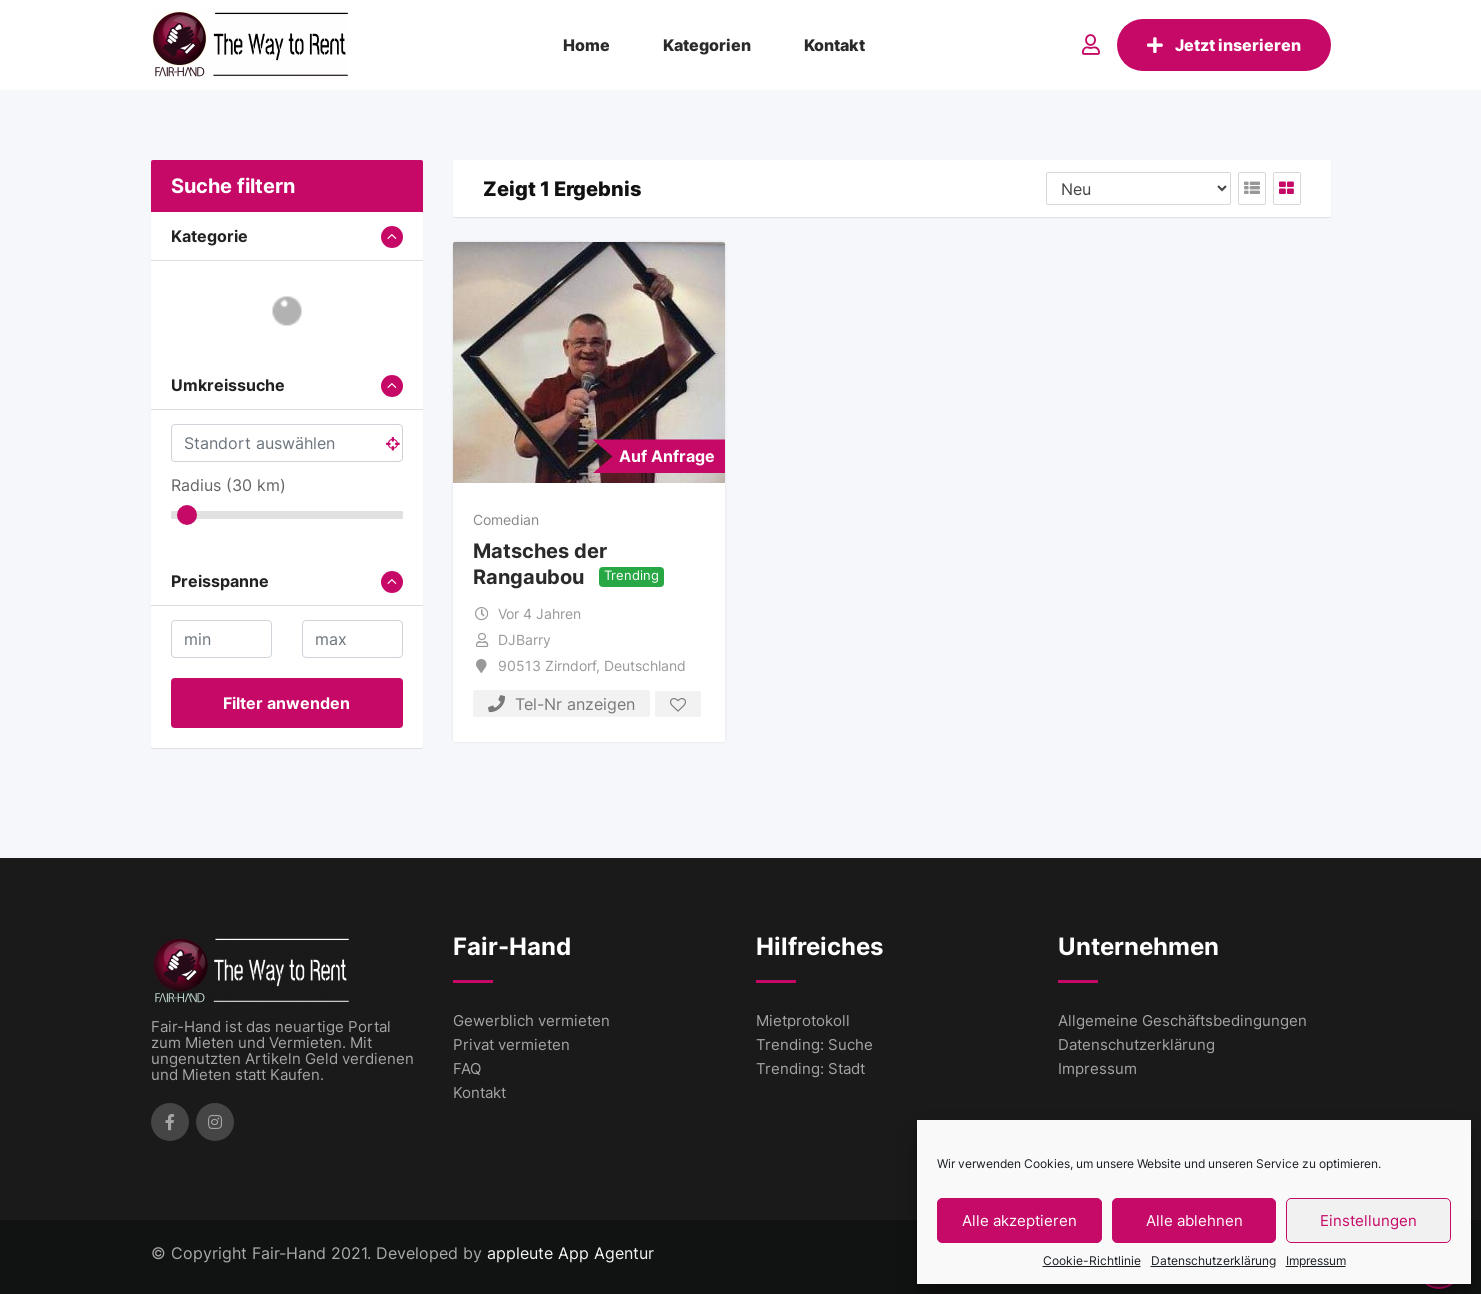  Describe the element at coordinates (531, 1020) in the screenshot. I see `Gewerblich vermieten` at that location.